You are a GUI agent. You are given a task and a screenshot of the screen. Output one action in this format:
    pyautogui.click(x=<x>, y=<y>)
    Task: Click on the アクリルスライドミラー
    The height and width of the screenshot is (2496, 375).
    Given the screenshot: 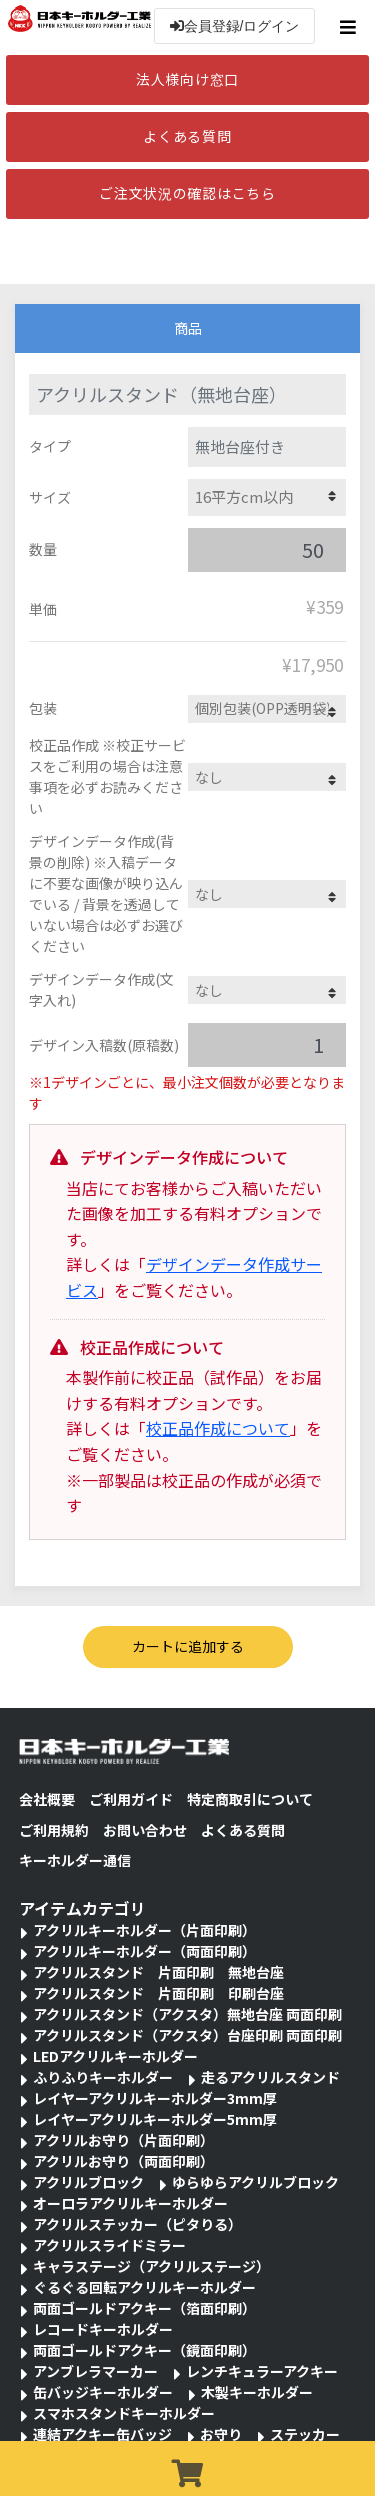 What is the action you would take?
    pyautogui.click(x=109, y=2245)
    